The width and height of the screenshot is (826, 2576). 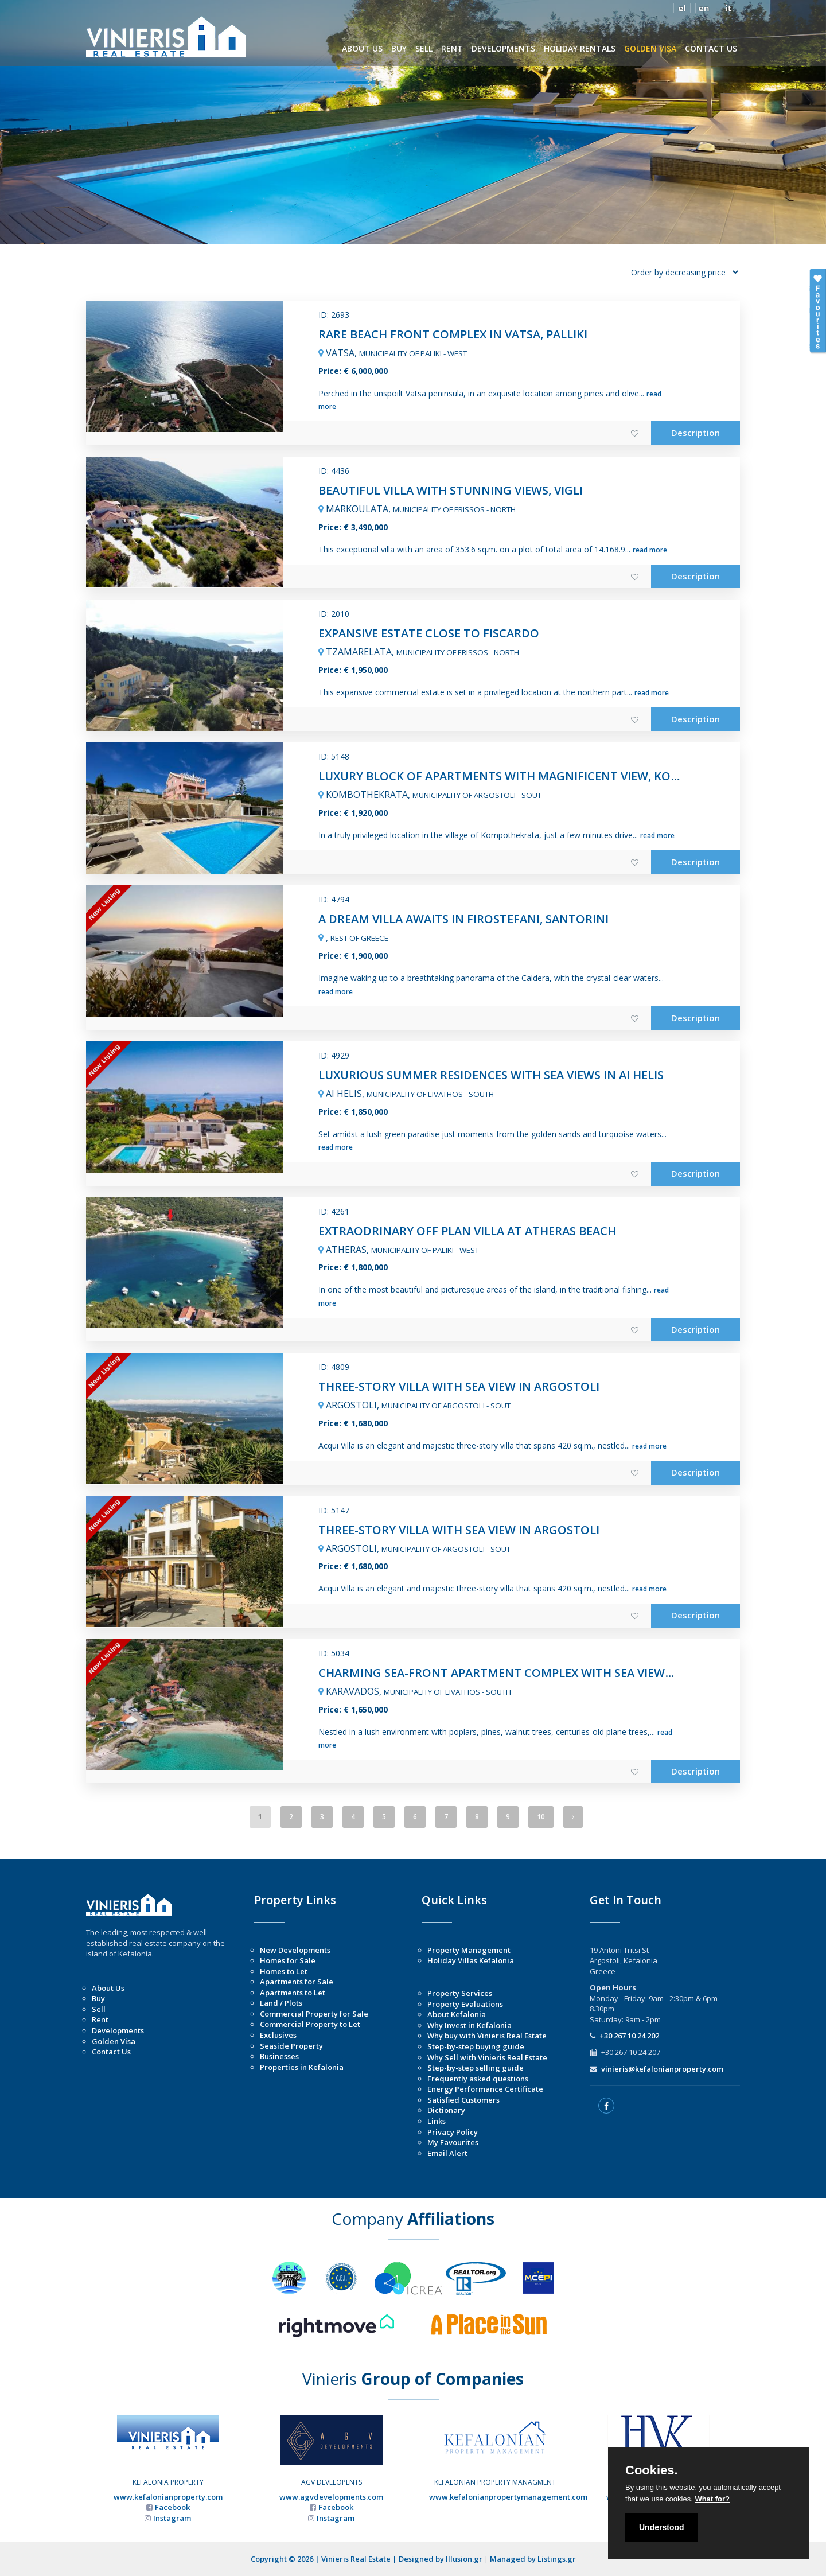 What do you see at coordinates (491, 1075) in the screenshot?
I see `LUXURIOUS SUMMER RESIDENCES WITH SEA VIEWS IN AI HELIS` at bounding box center [491, 1075].